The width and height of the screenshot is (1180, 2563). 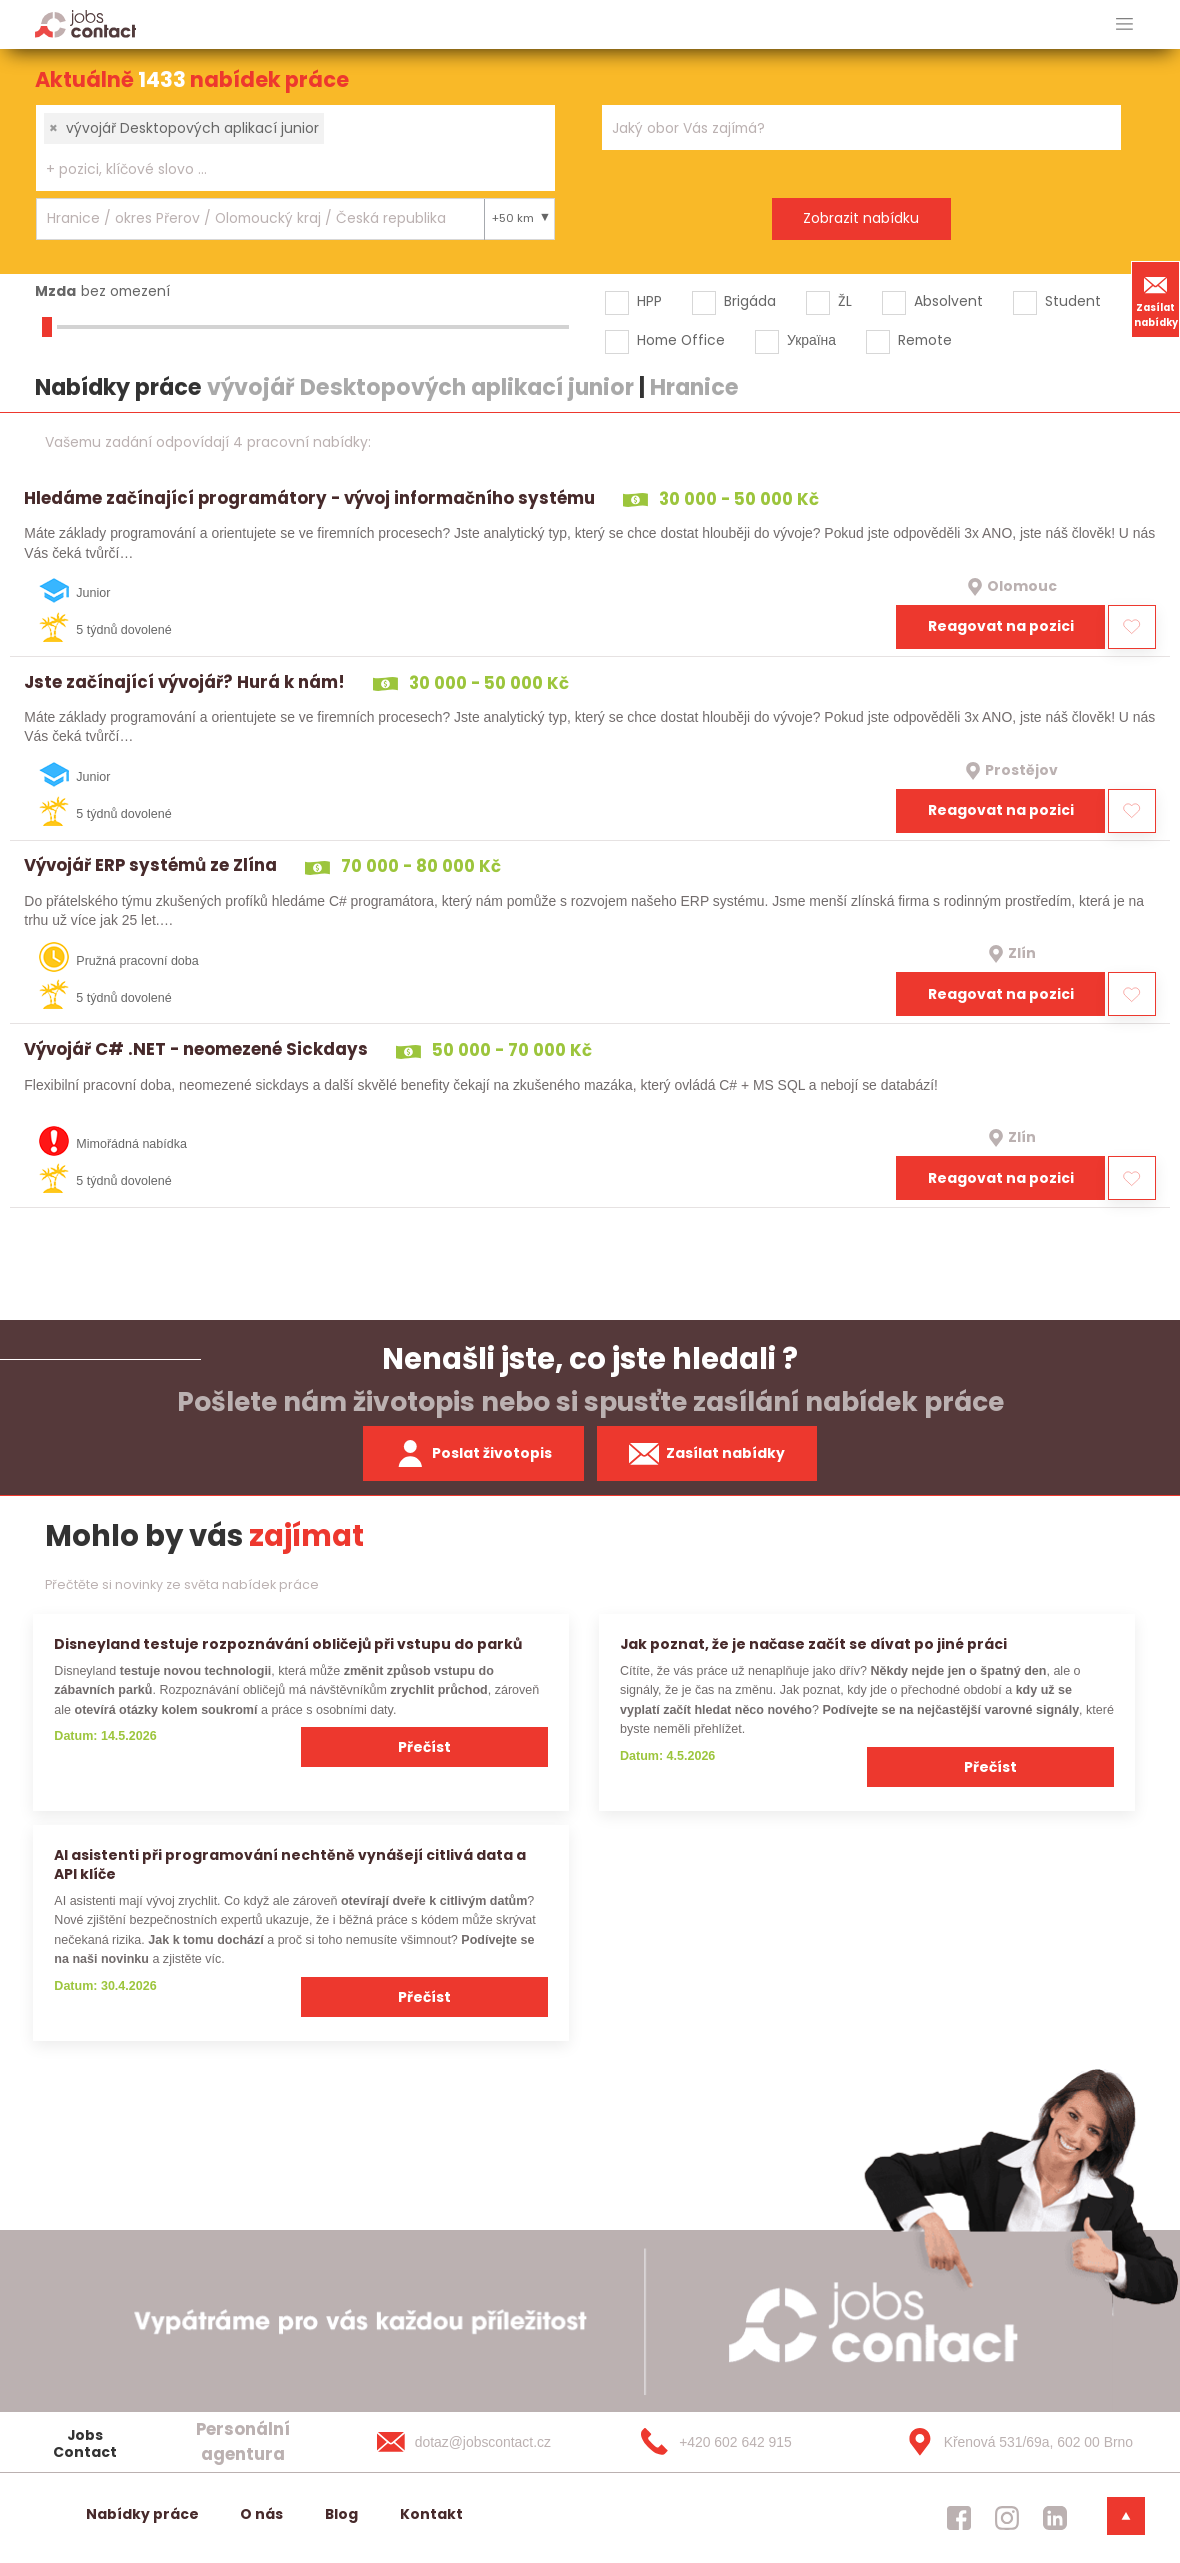 I want to click on Remote, so click(x=925, y=340).